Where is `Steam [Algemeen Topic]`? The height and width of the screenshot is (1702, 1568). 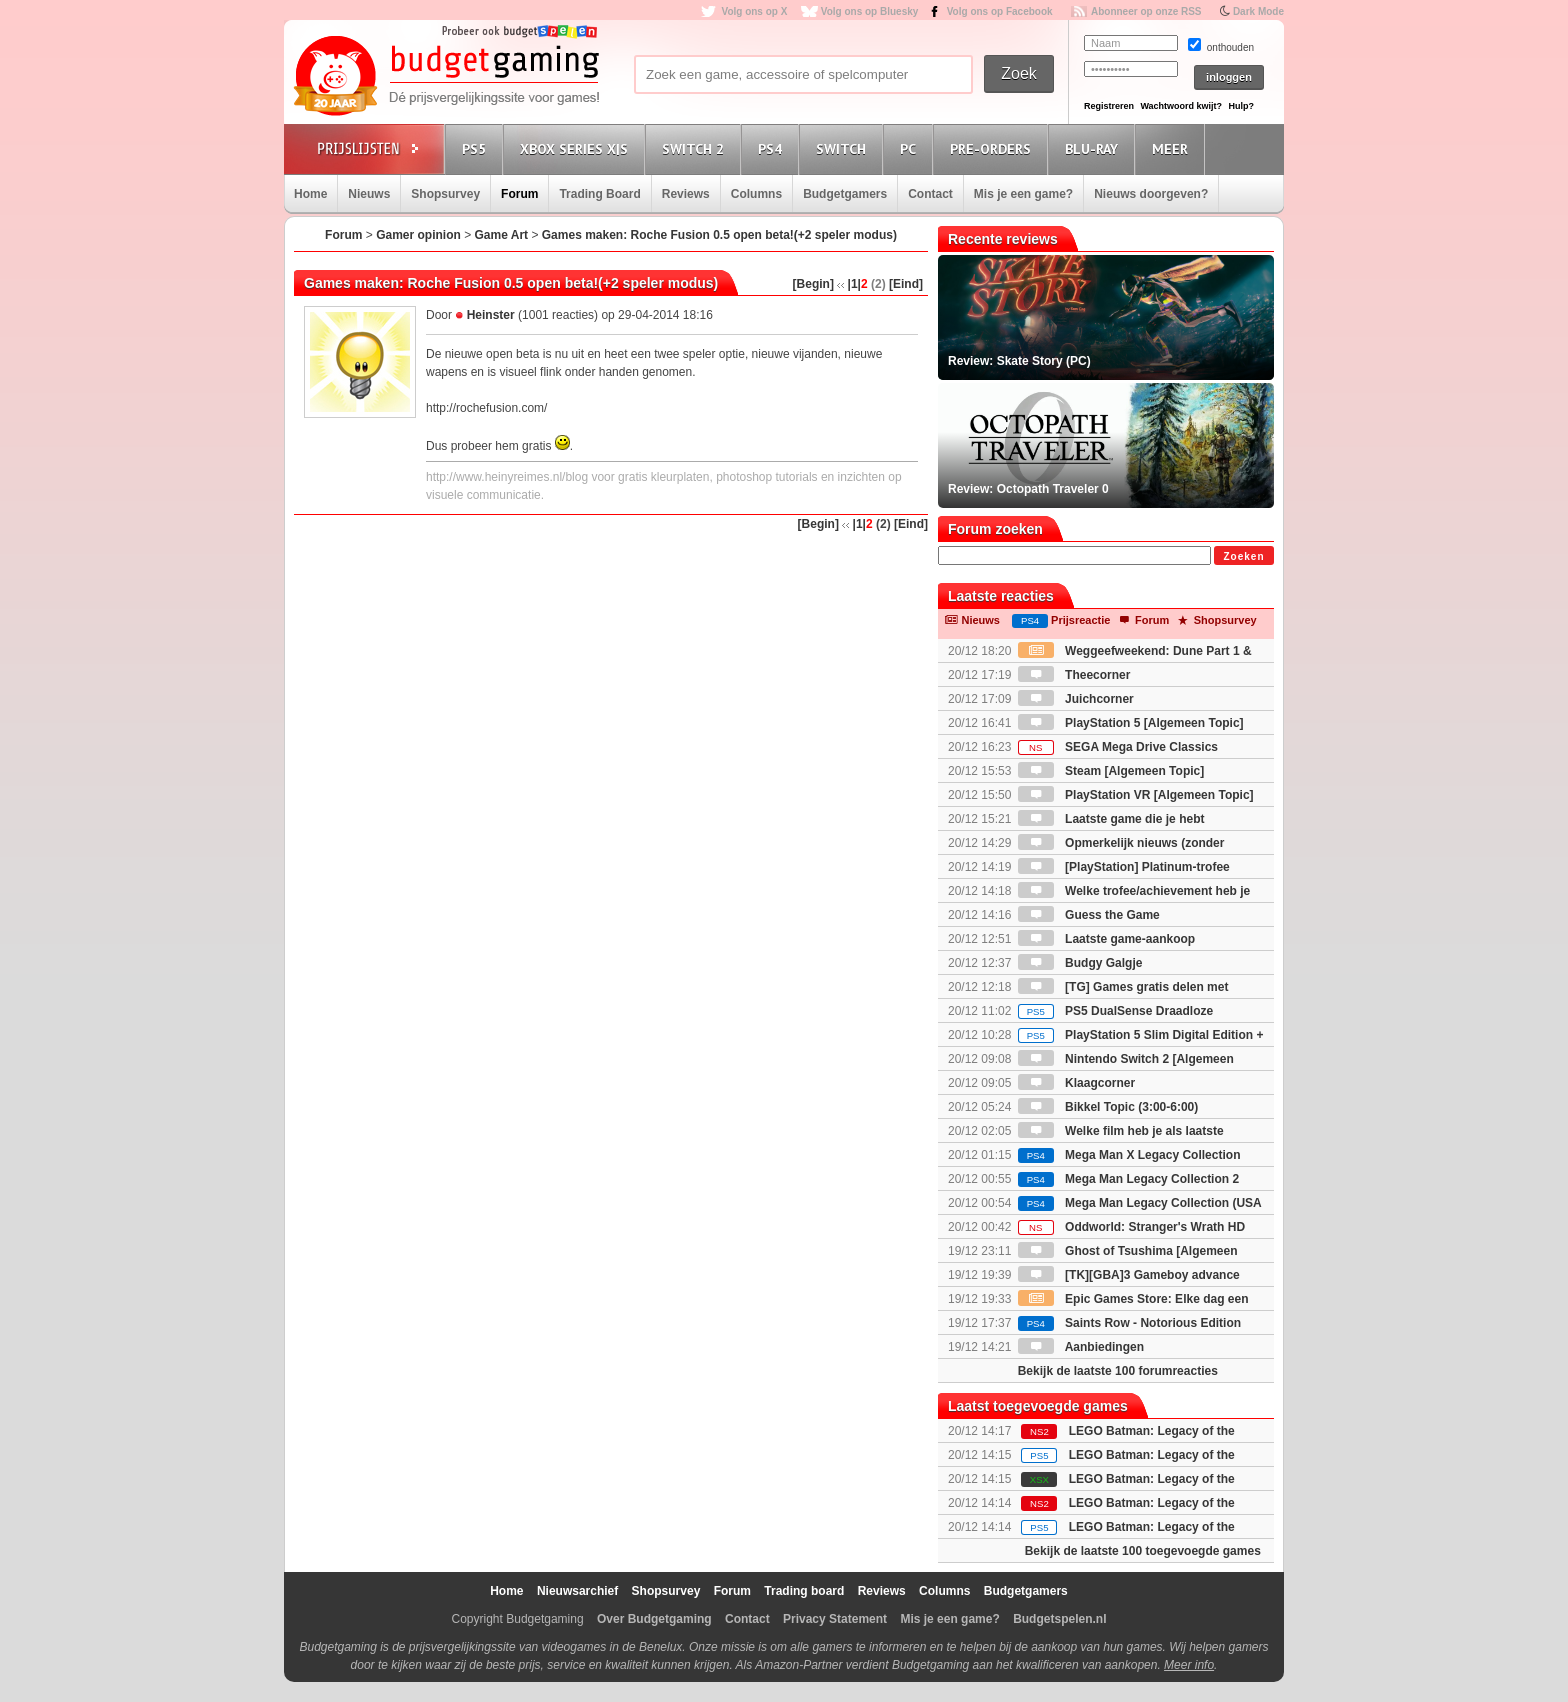 Steam [Algemeen Topic] is located at coordinates (1111, 771).